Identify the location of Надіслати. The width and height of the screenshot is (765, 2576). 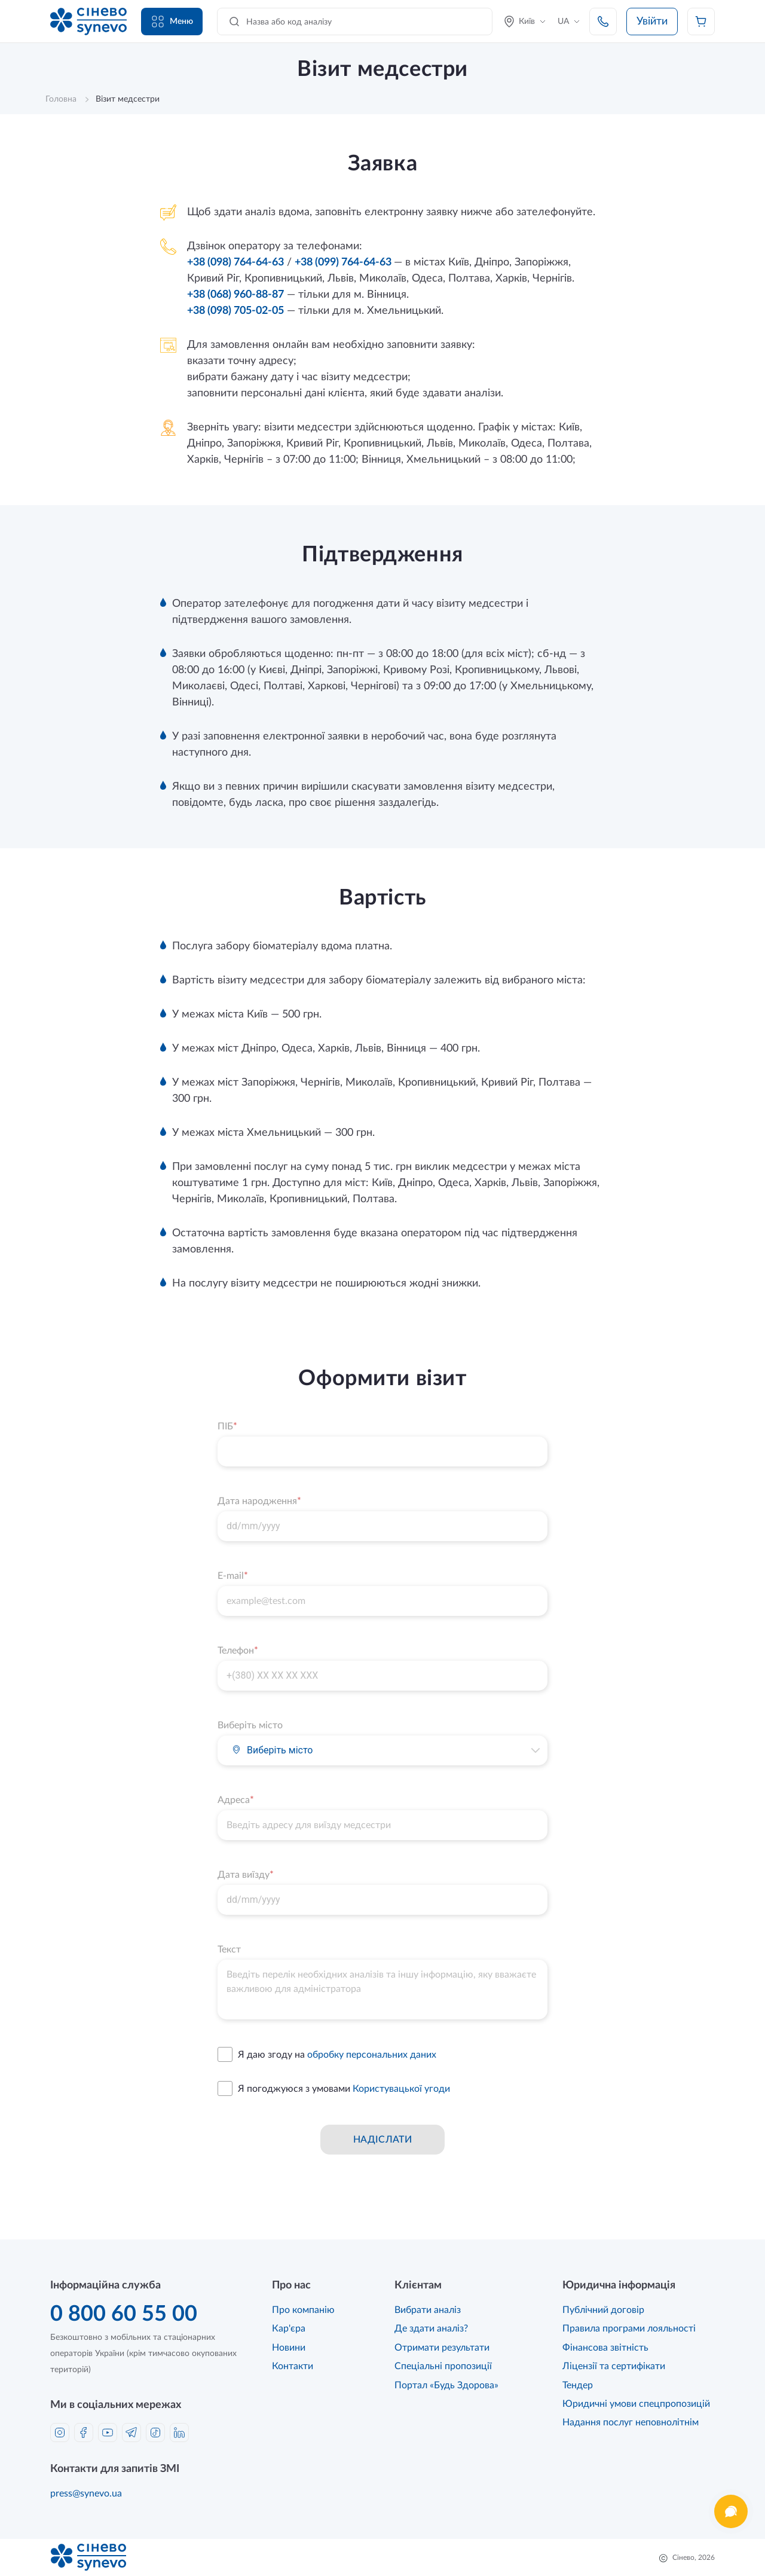
(382, 2139).